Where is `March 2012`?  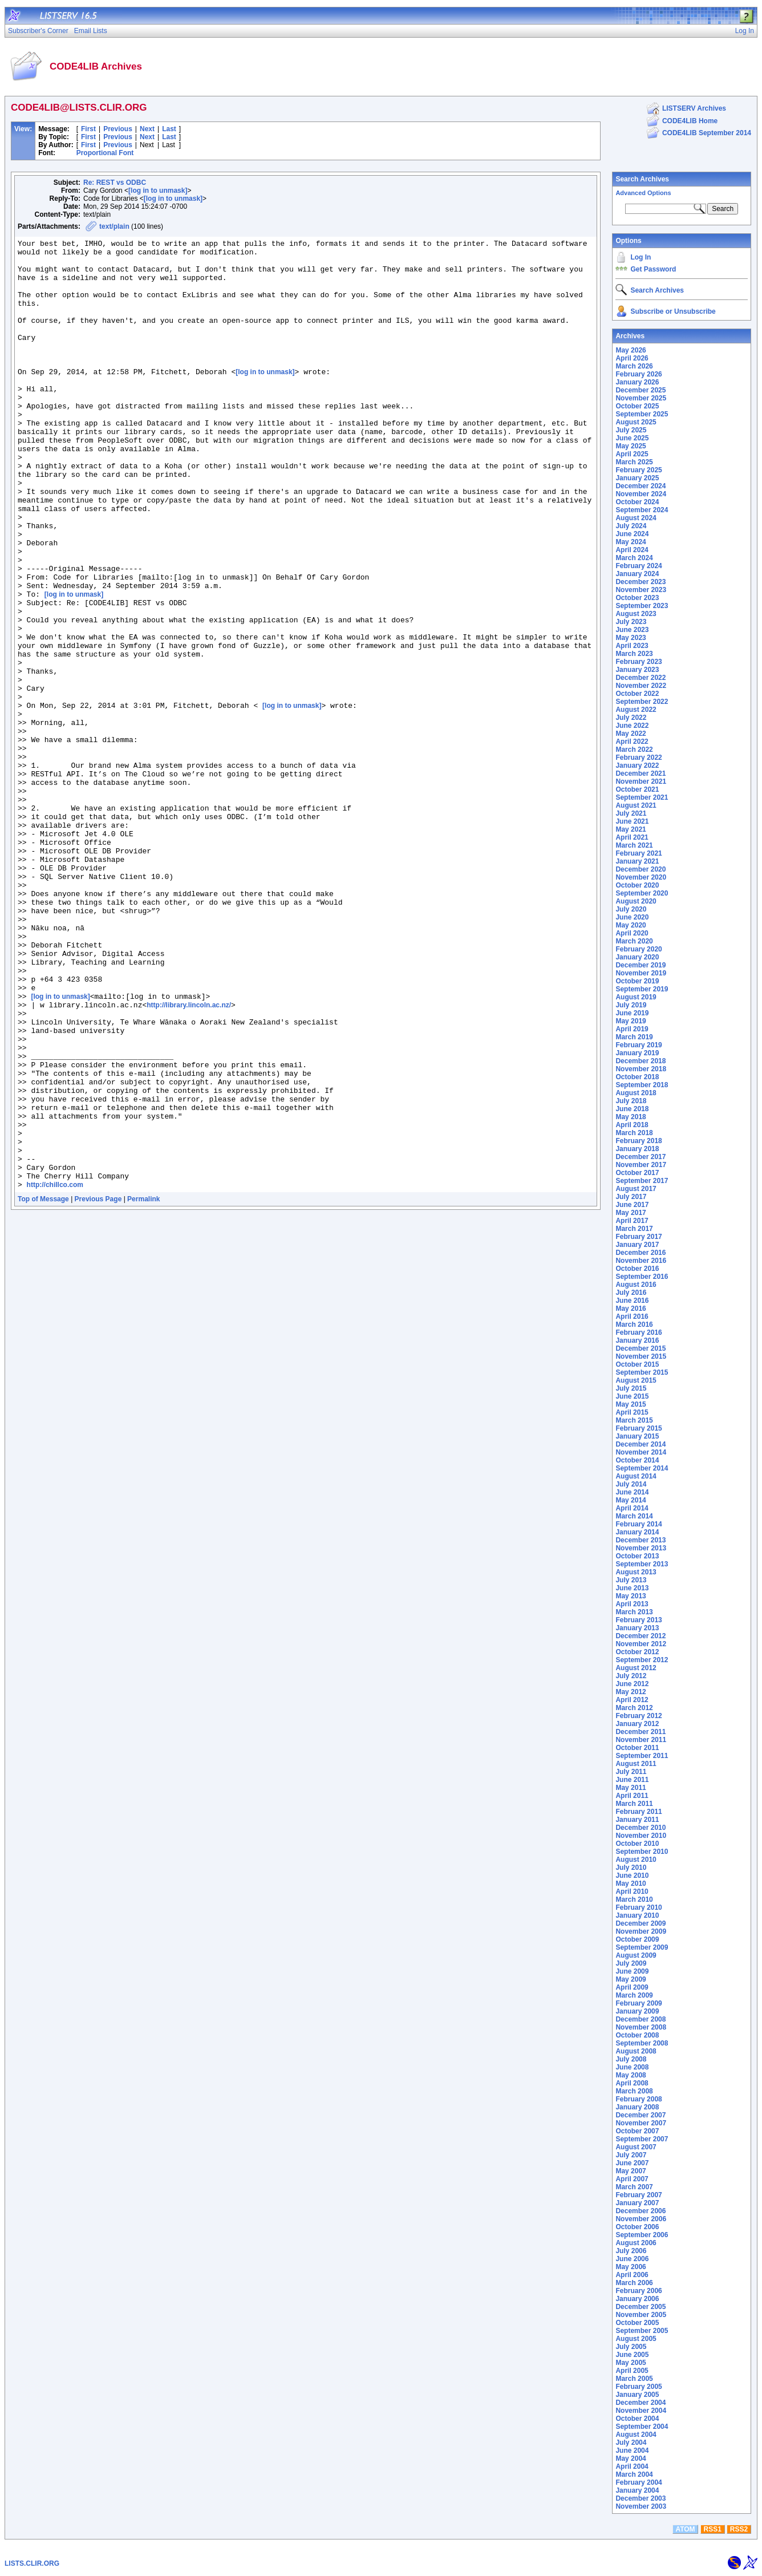
March 2012 is located at coordinates (633, 1708).